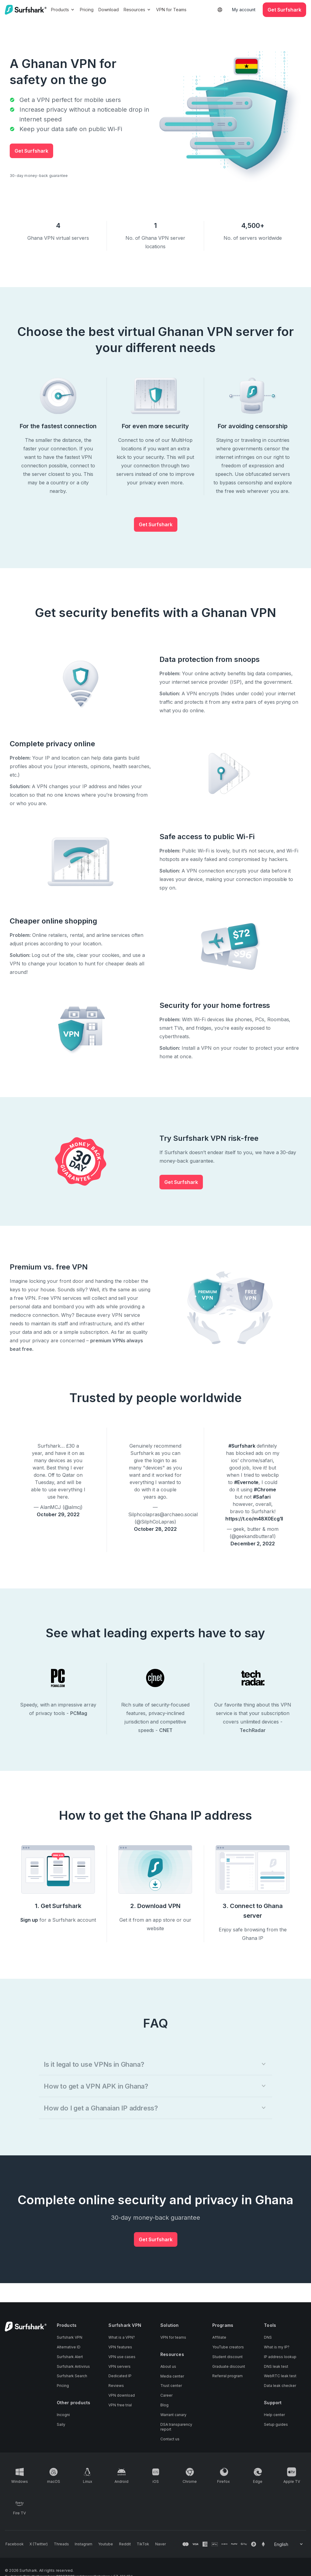 The height and width of the screenshot is (2576, 311). I want to click on VPN download, so click(121, 2396).